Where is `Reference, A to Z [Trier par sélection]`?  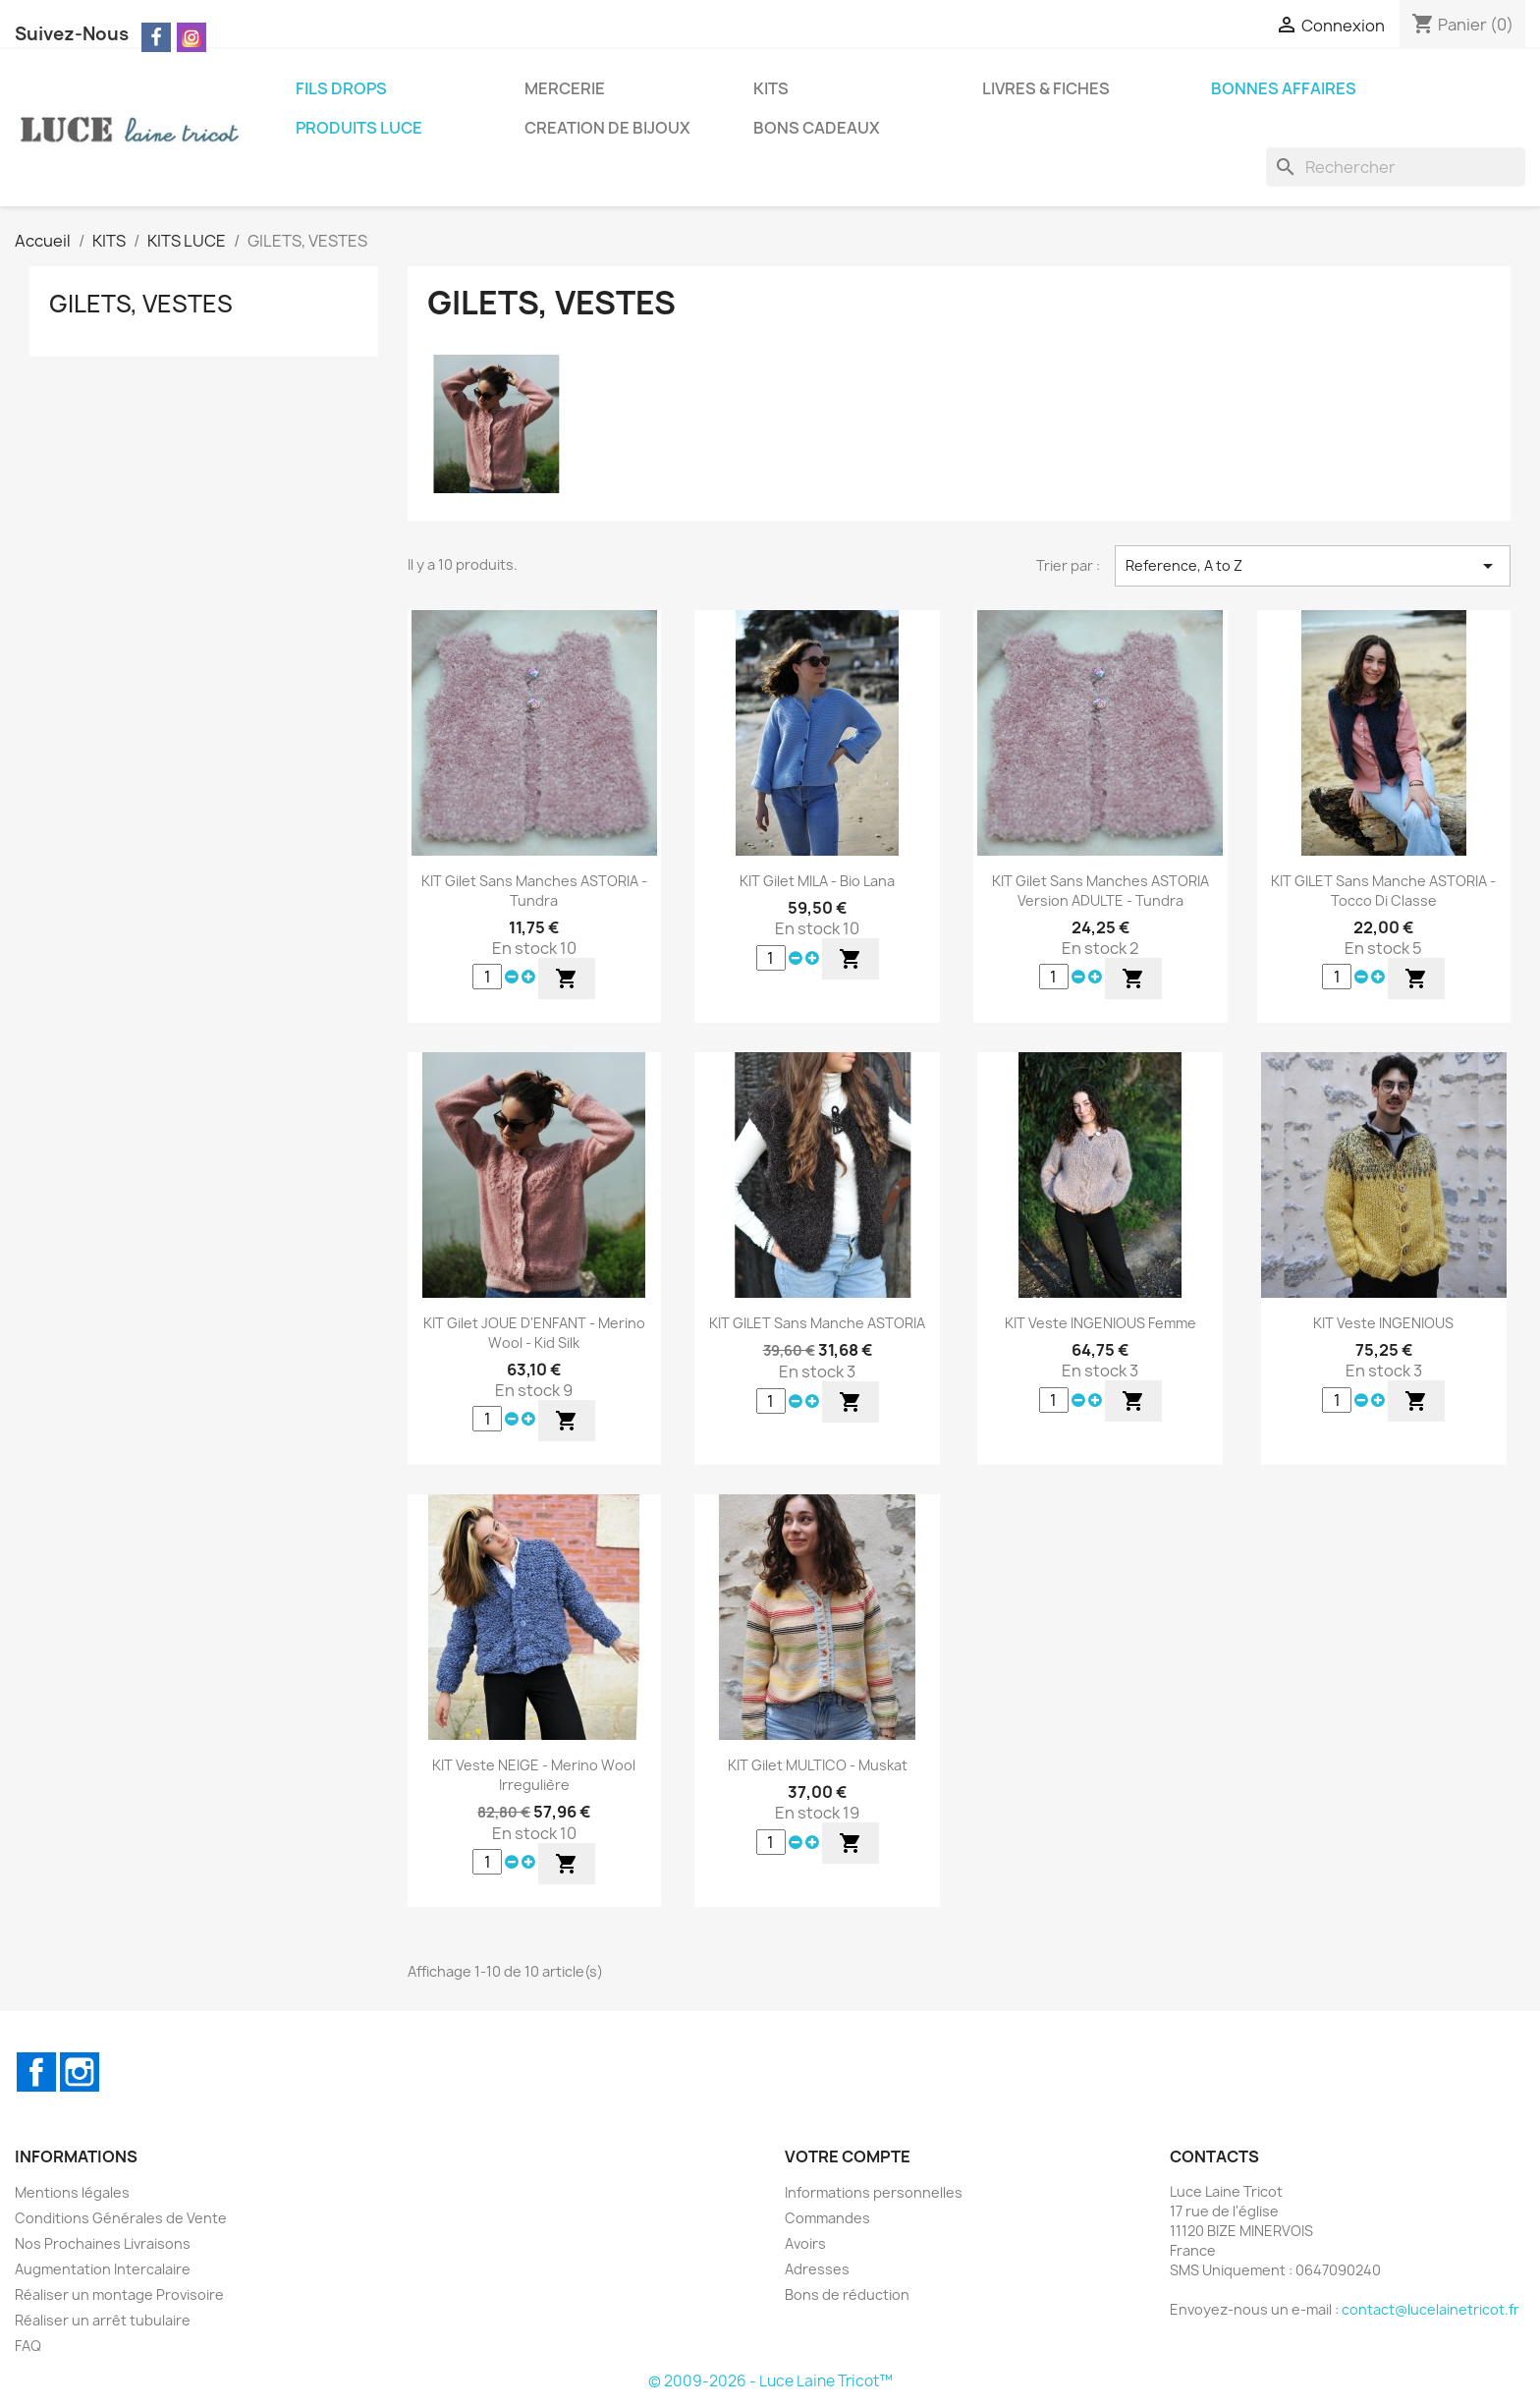 Reference, A to Z [Trier par sélection] is located at coordinates (1313, 566).